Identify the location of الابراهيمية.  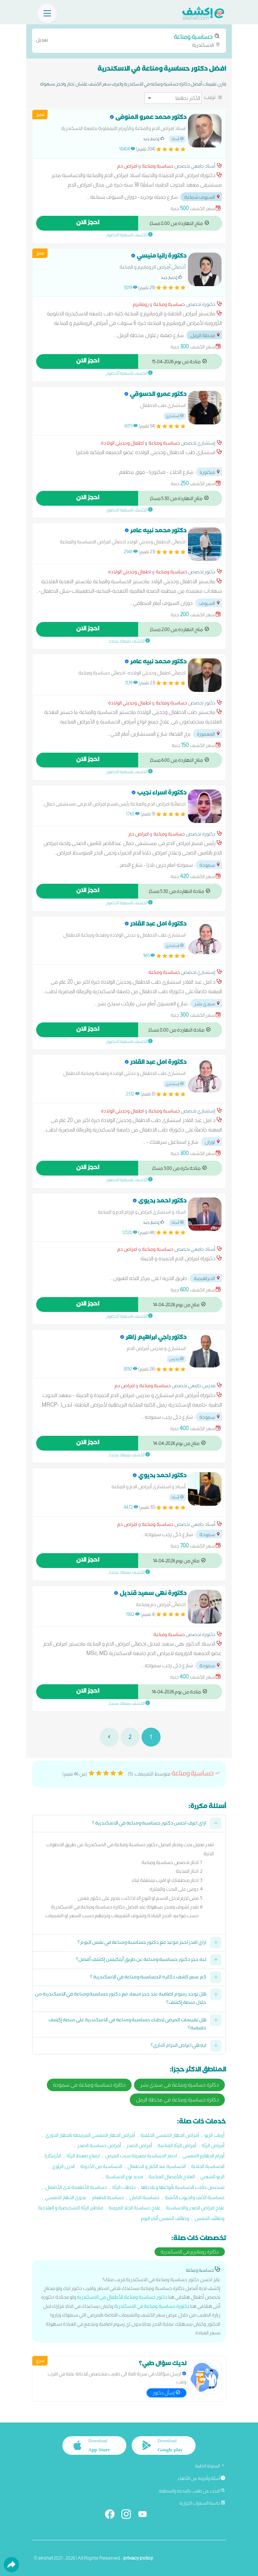
(207, 1278).